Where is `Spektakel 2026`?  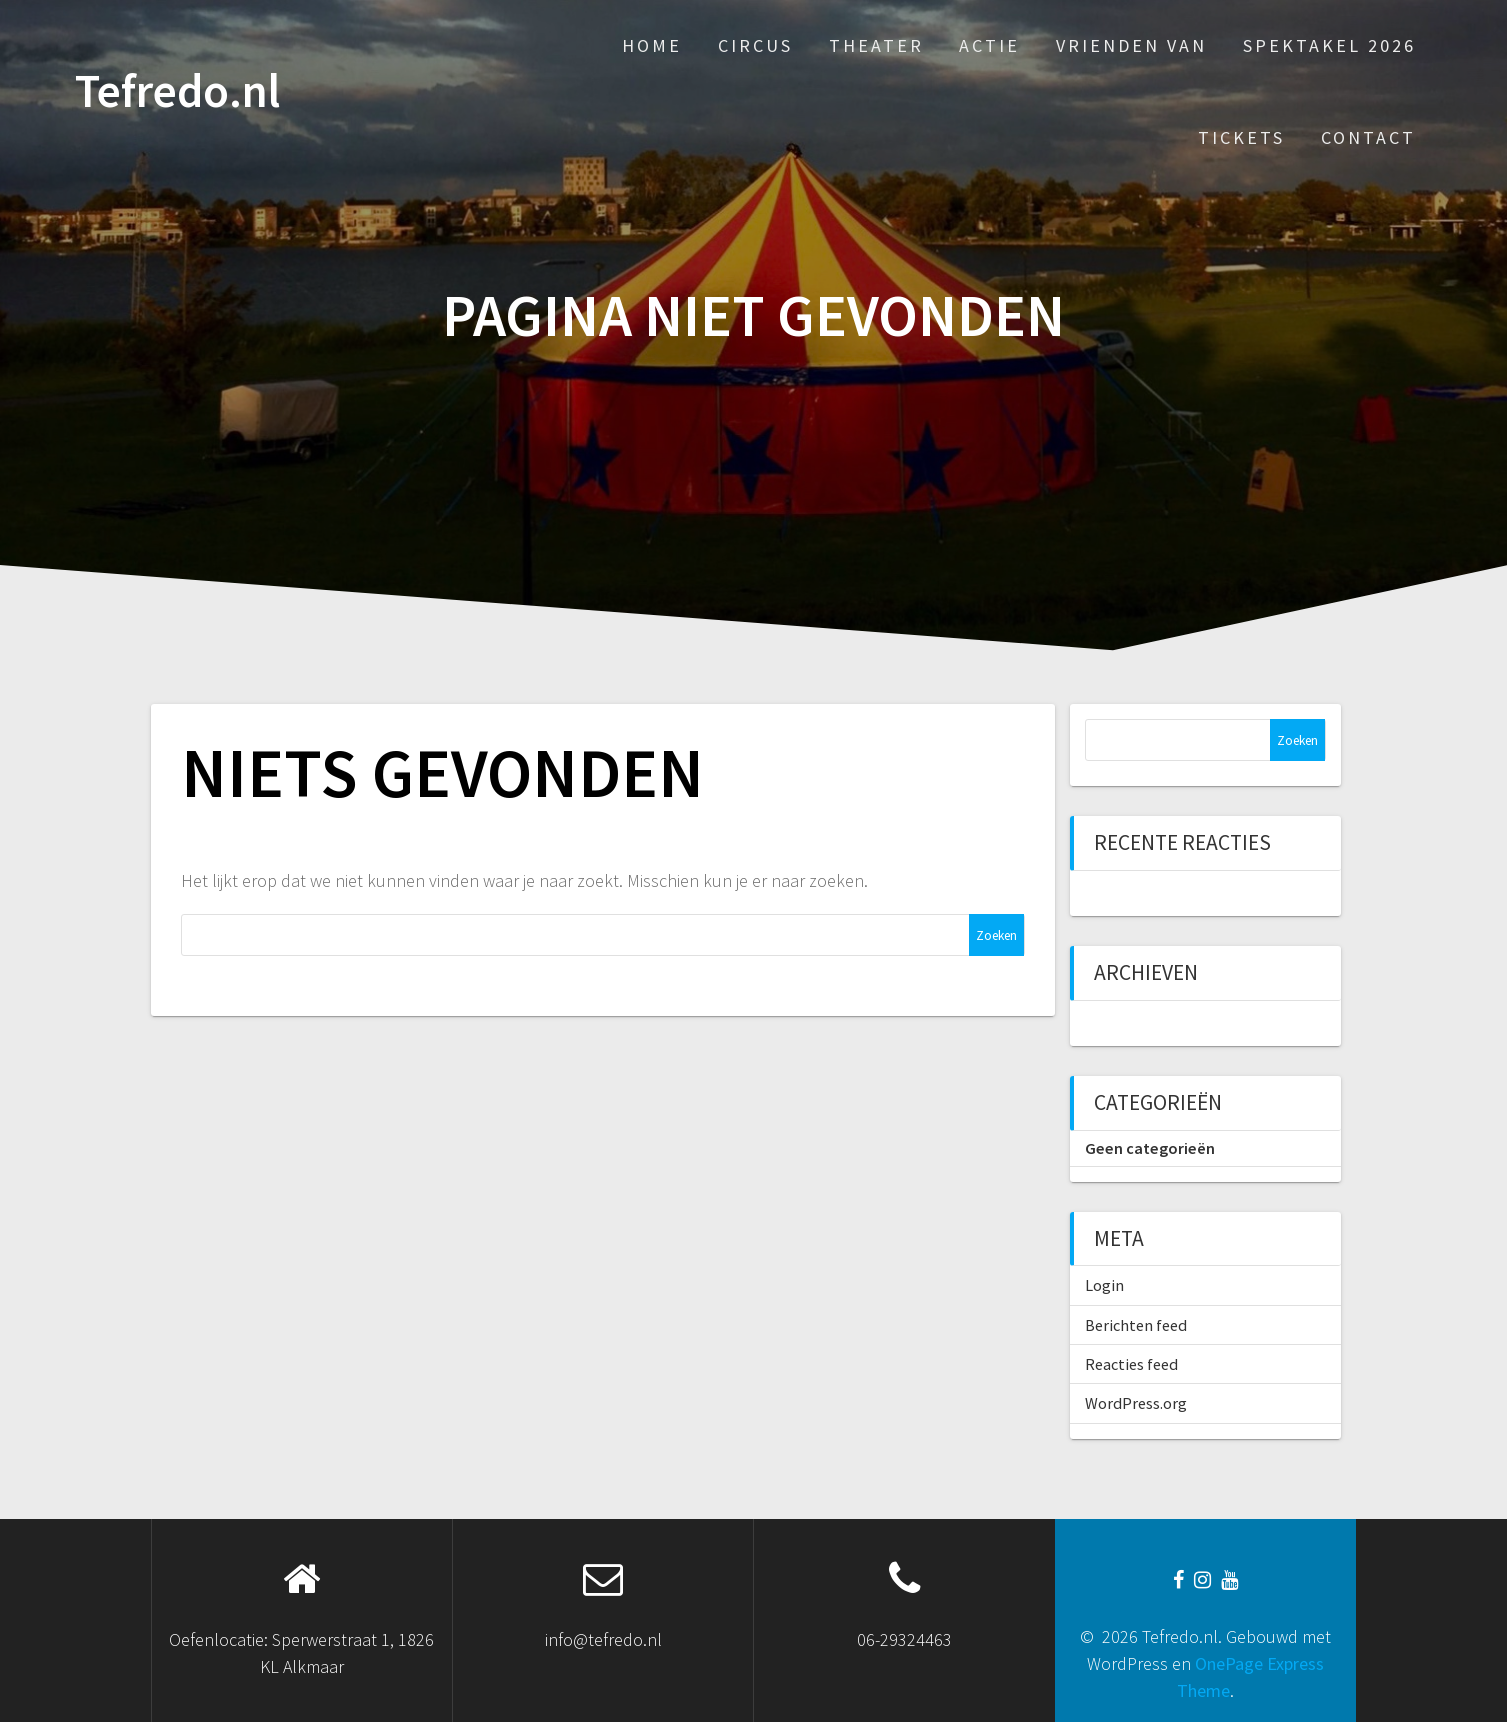
Spektakel 2026 is located at coordinates (1329, 45).